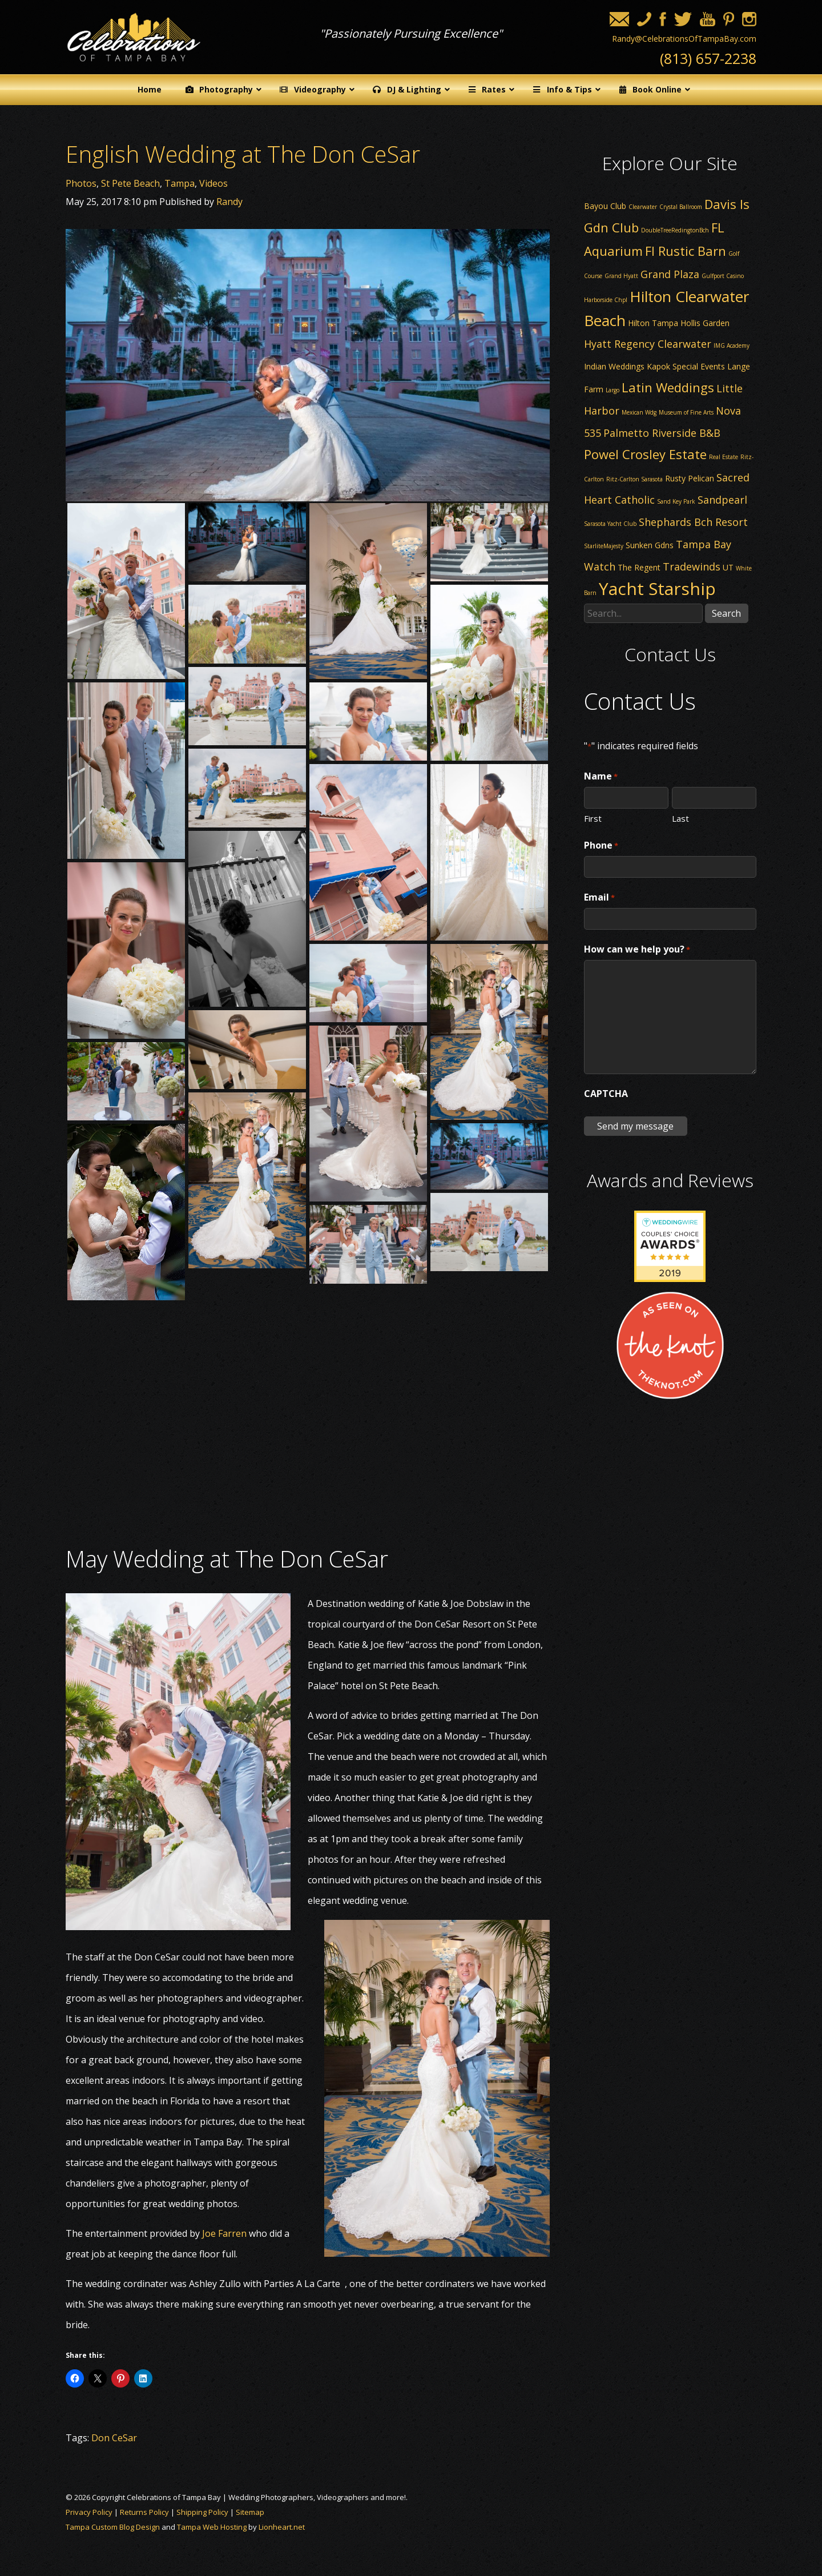 The height and width of the screenshot is (2576, 822). Describe the element at coordinates (114, 2438) in the screenshot. I see `Don CeSar` at that location.